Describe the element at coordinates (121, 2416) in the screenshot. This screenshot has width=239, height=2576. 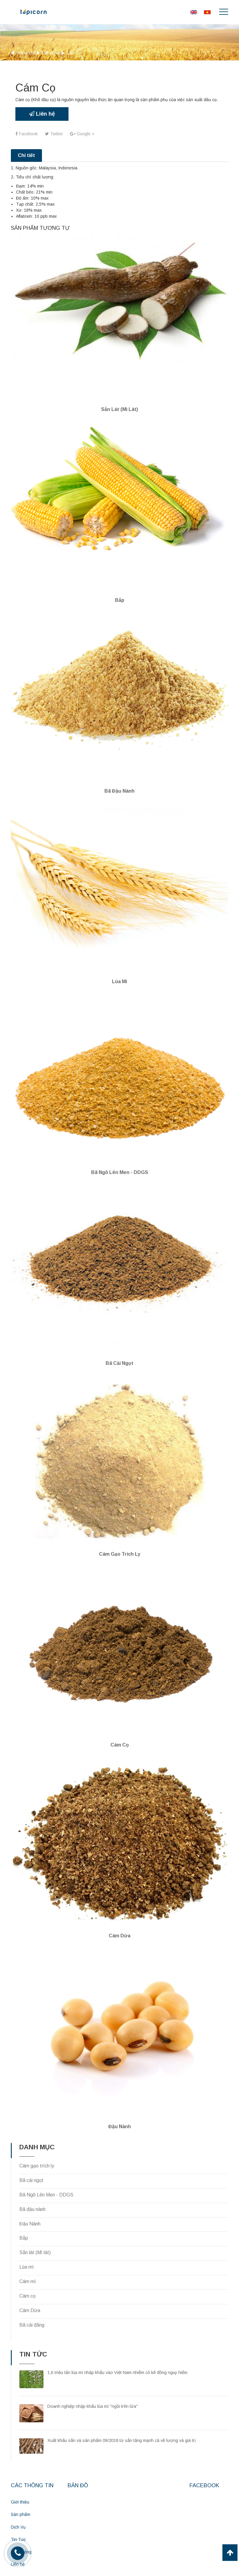
I see `Xuất khẩu sắn và sản phẩm 09/2018 từ sắn tăng mạnh cả về lượng và giá trị` at that location.